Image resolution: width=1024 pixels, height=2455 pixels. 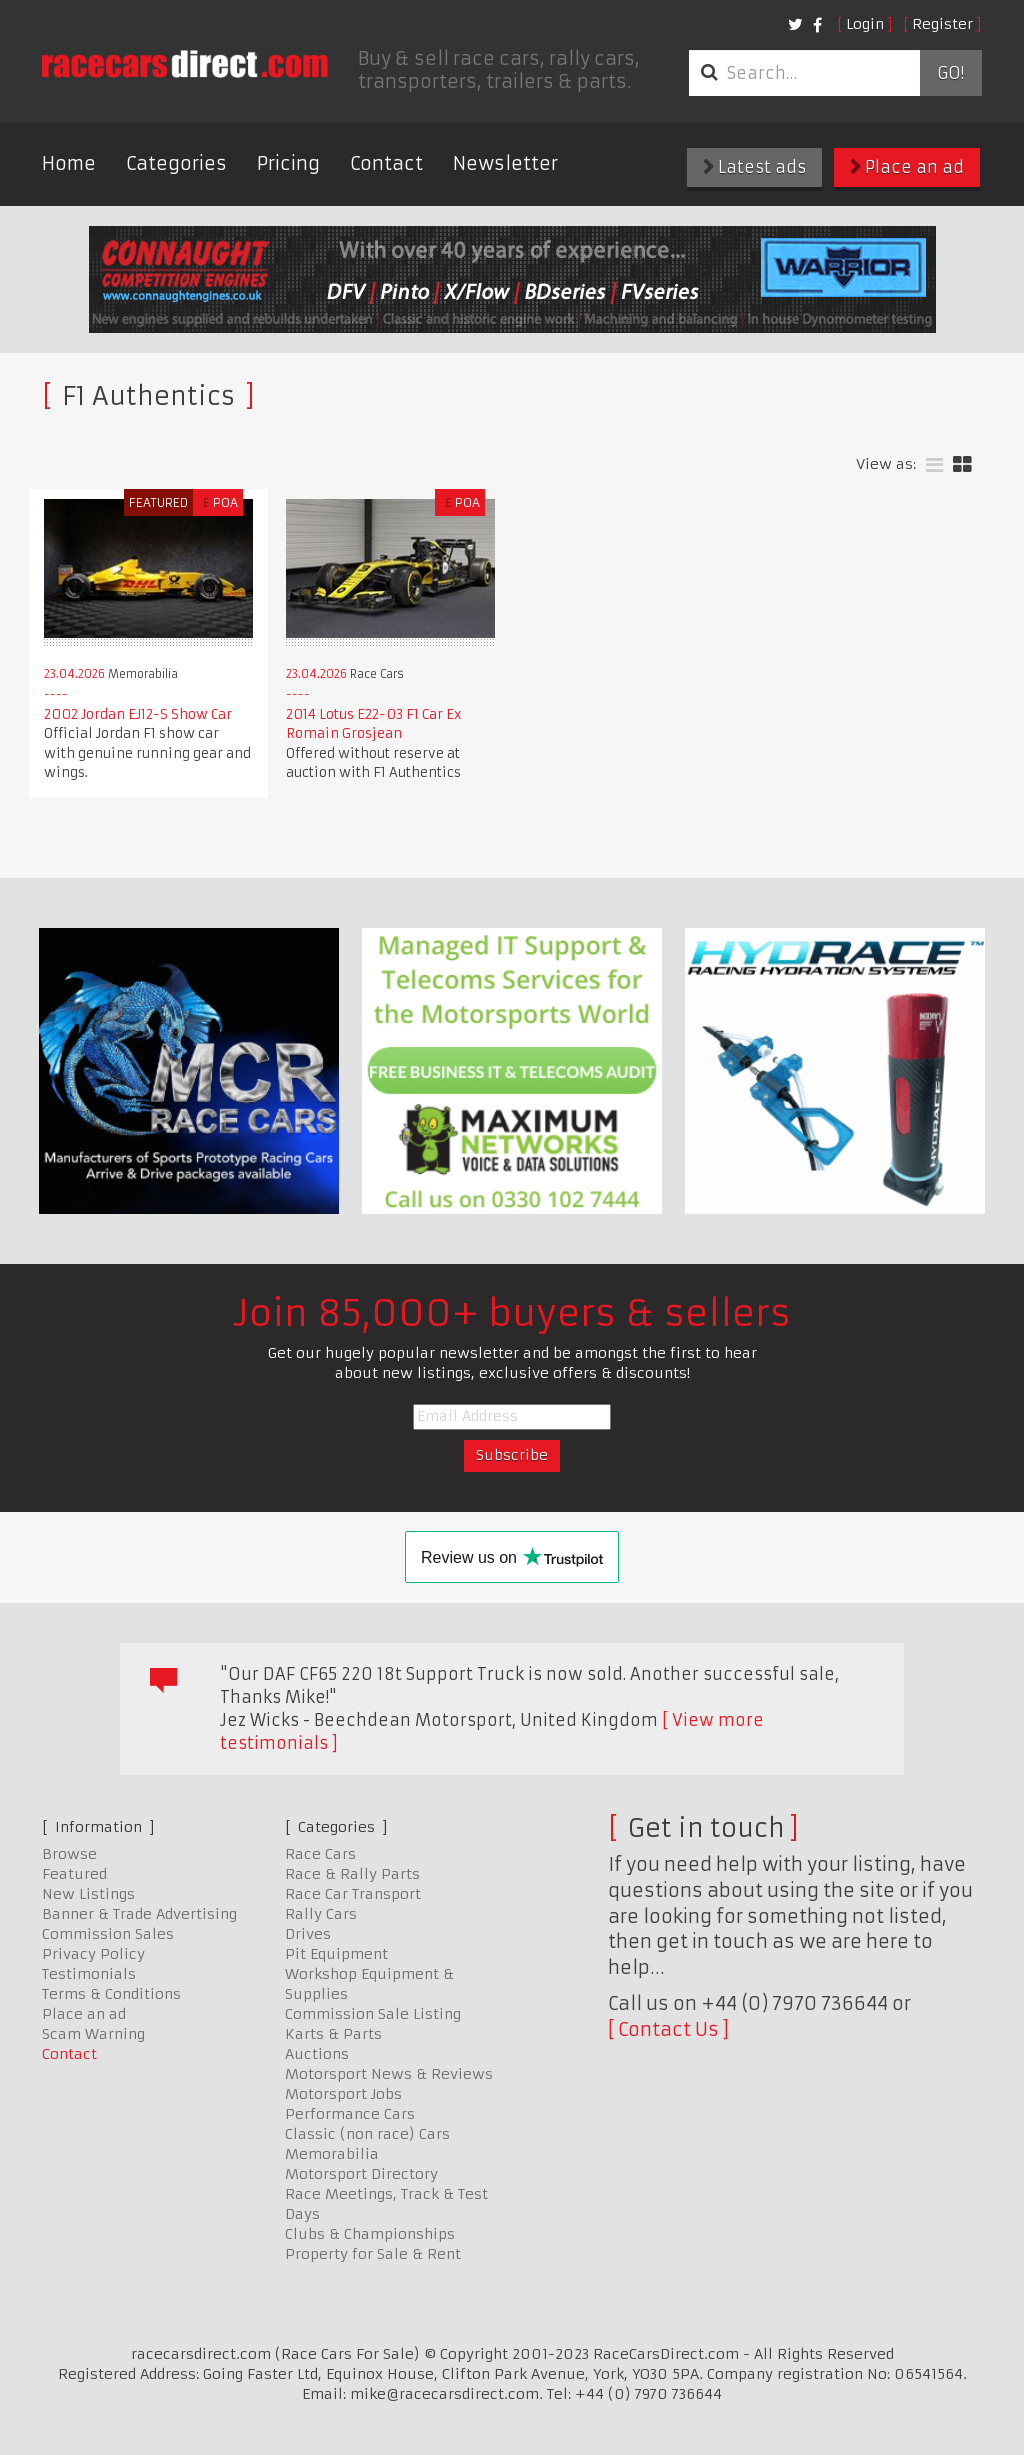 I want to click on Contact, so click(x=386, y=163).